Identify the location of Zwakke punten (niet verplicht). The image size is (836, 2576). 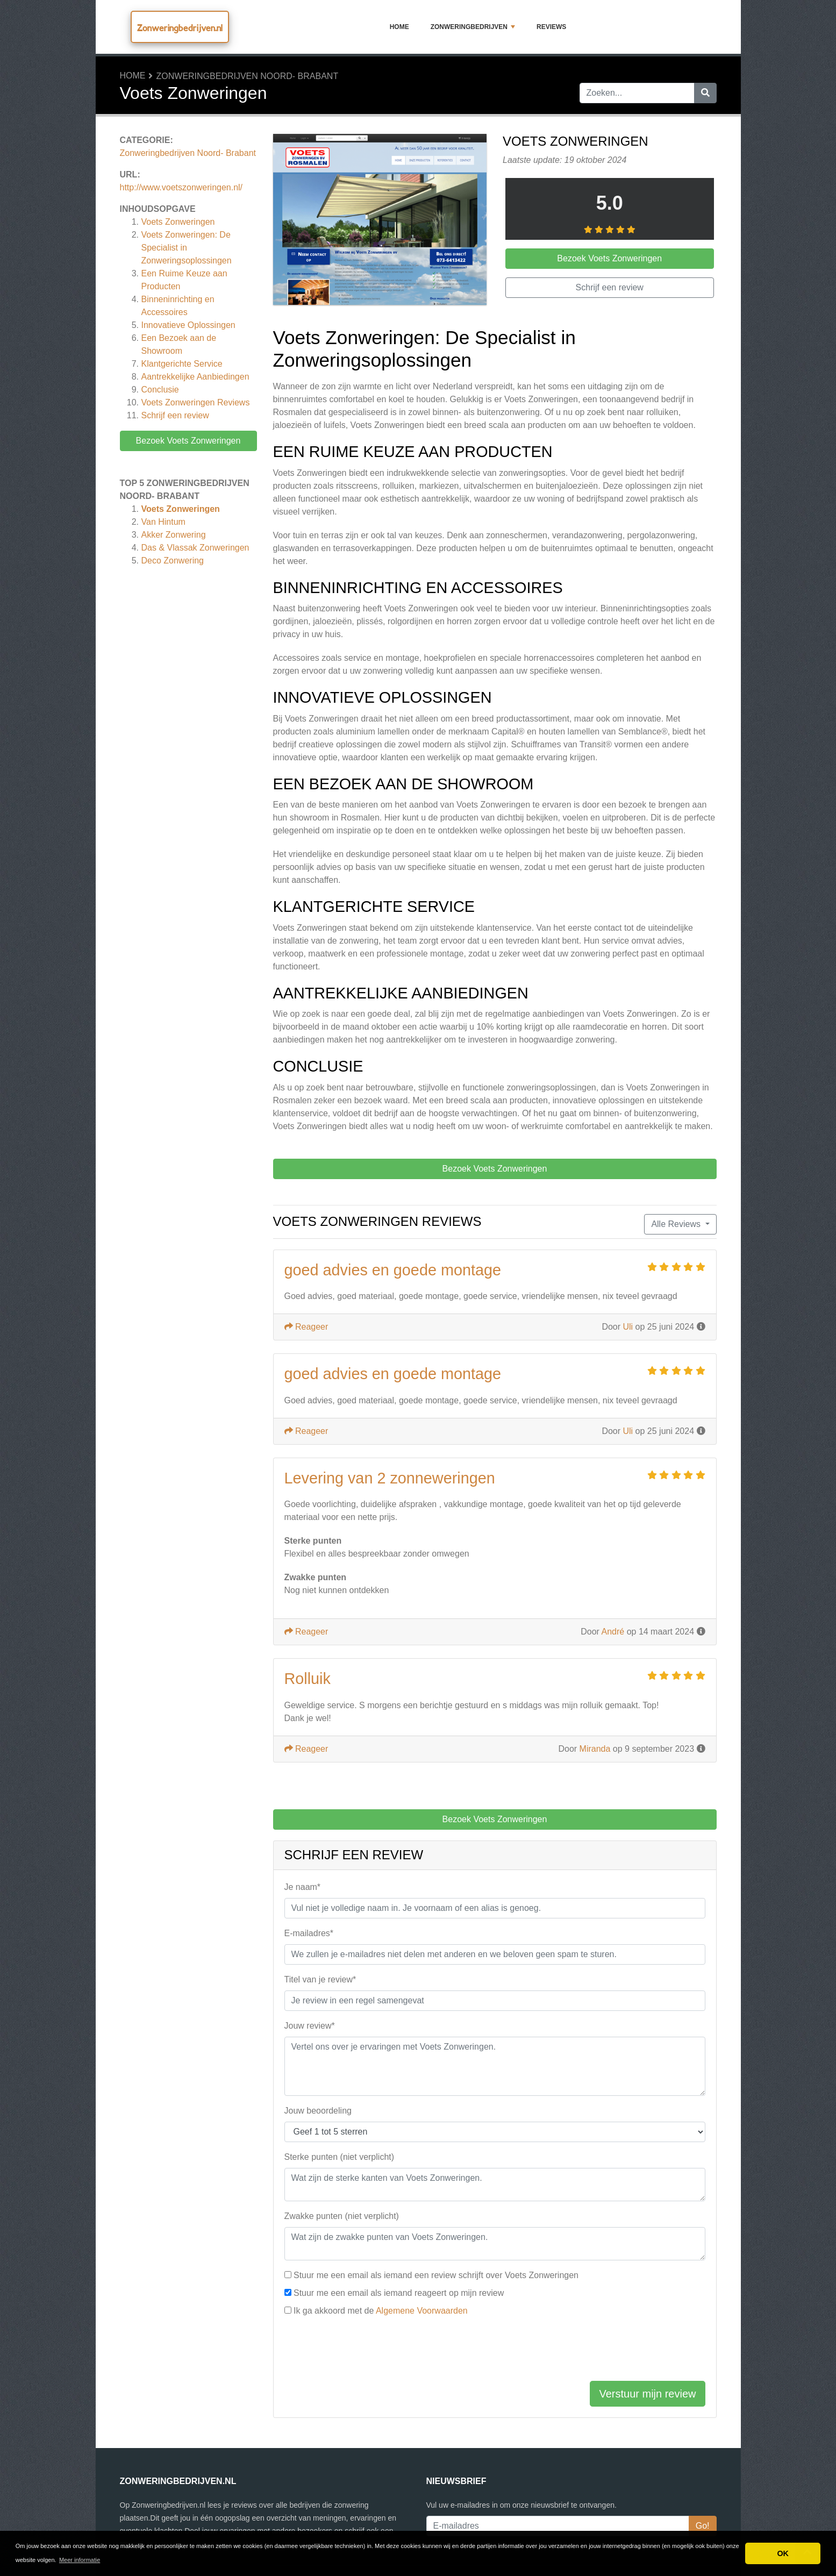
(341, 2216).